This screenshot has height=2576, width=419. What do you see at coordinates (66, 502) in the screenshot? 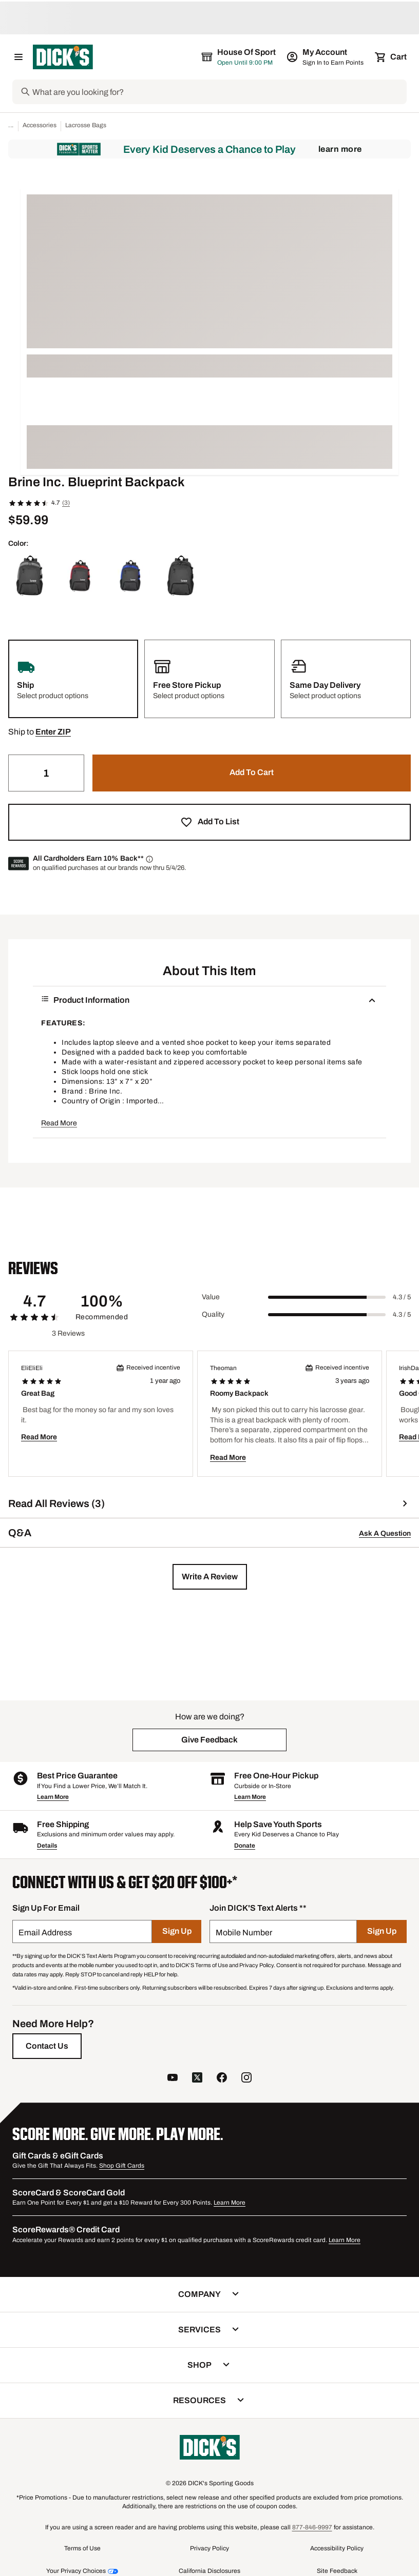
I see `(3)` at bounding box center [66, 502].